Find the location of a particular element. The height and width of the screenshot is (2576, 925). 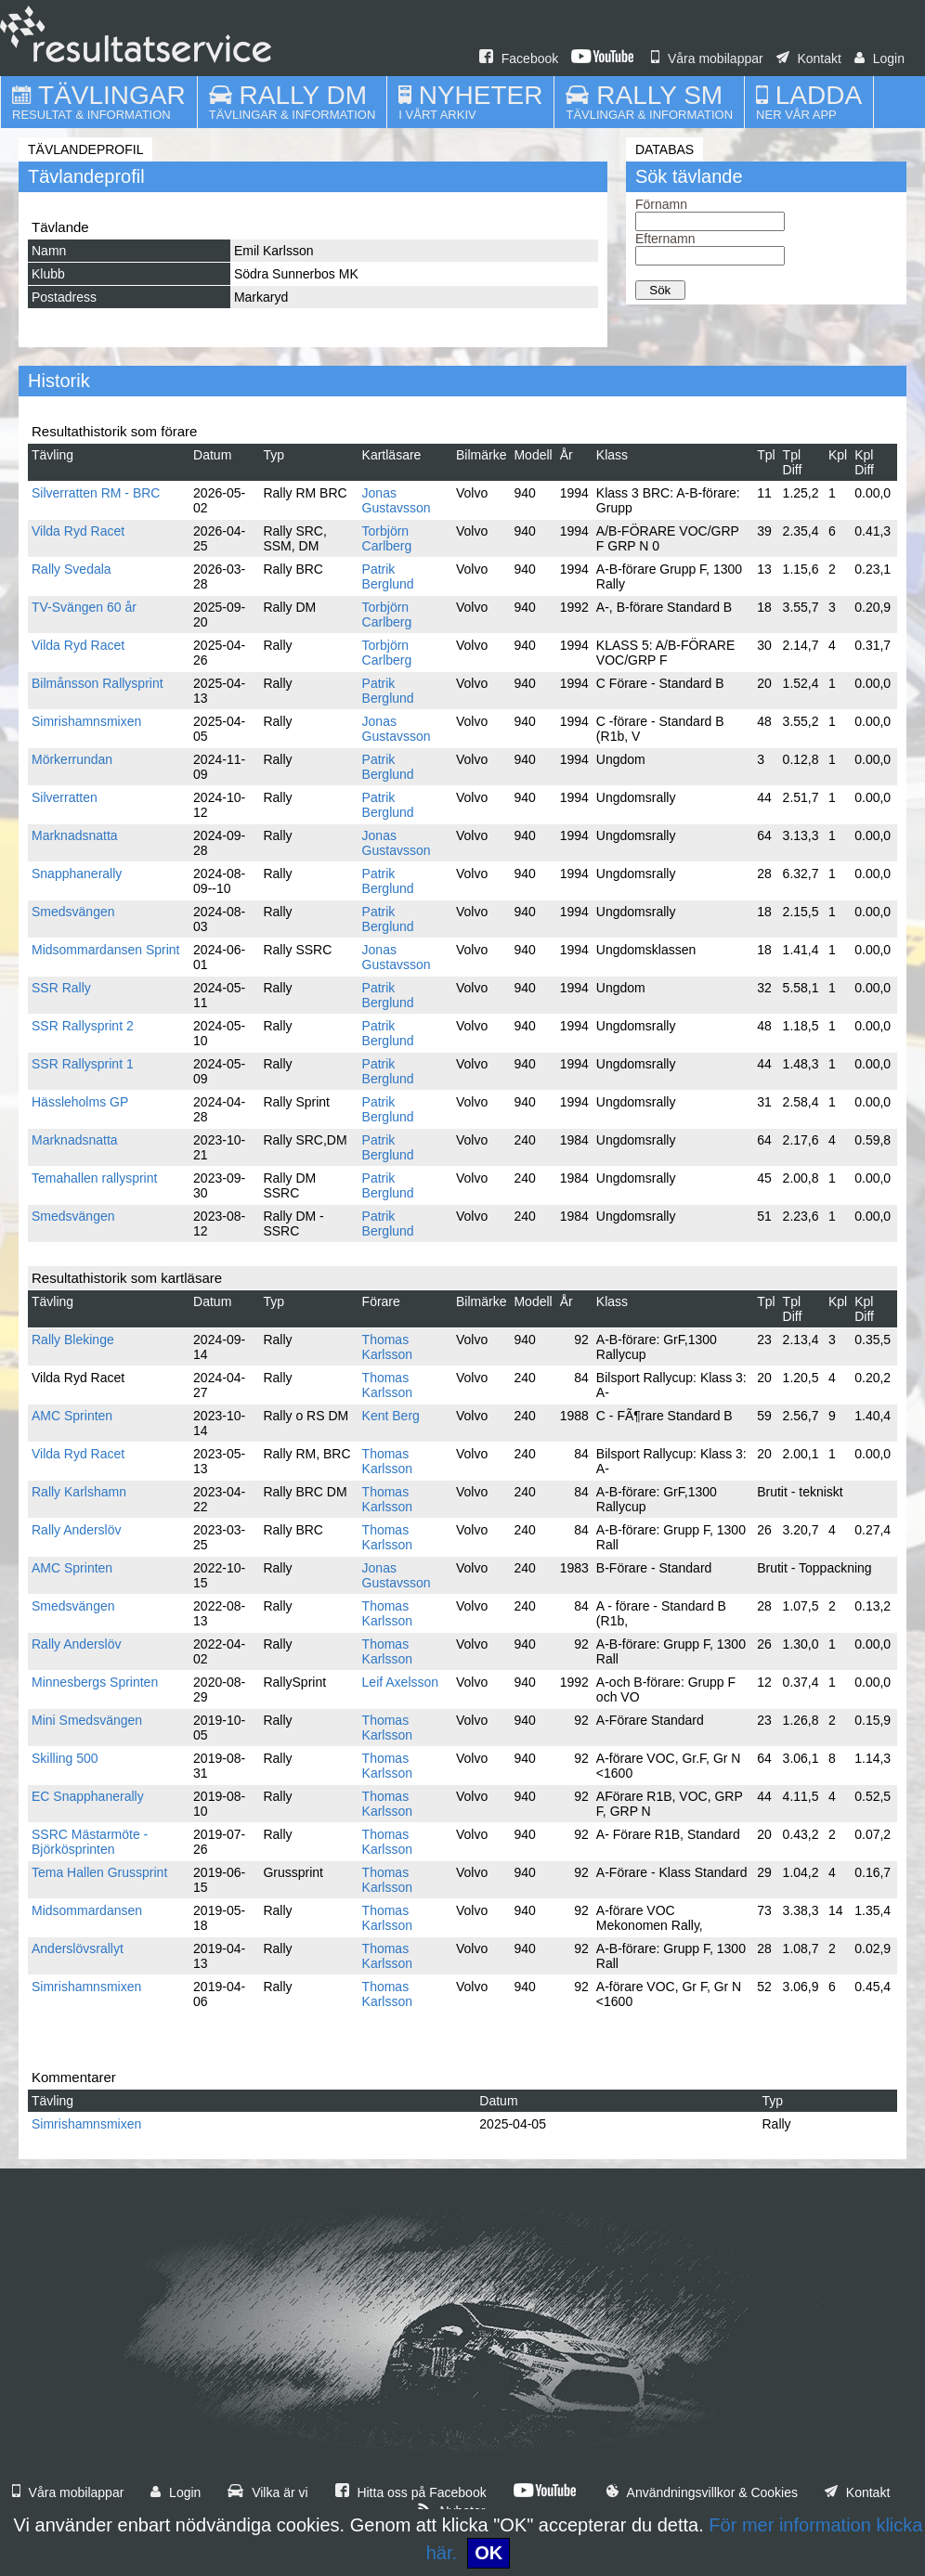

Login is located at coordinates (879, 58).